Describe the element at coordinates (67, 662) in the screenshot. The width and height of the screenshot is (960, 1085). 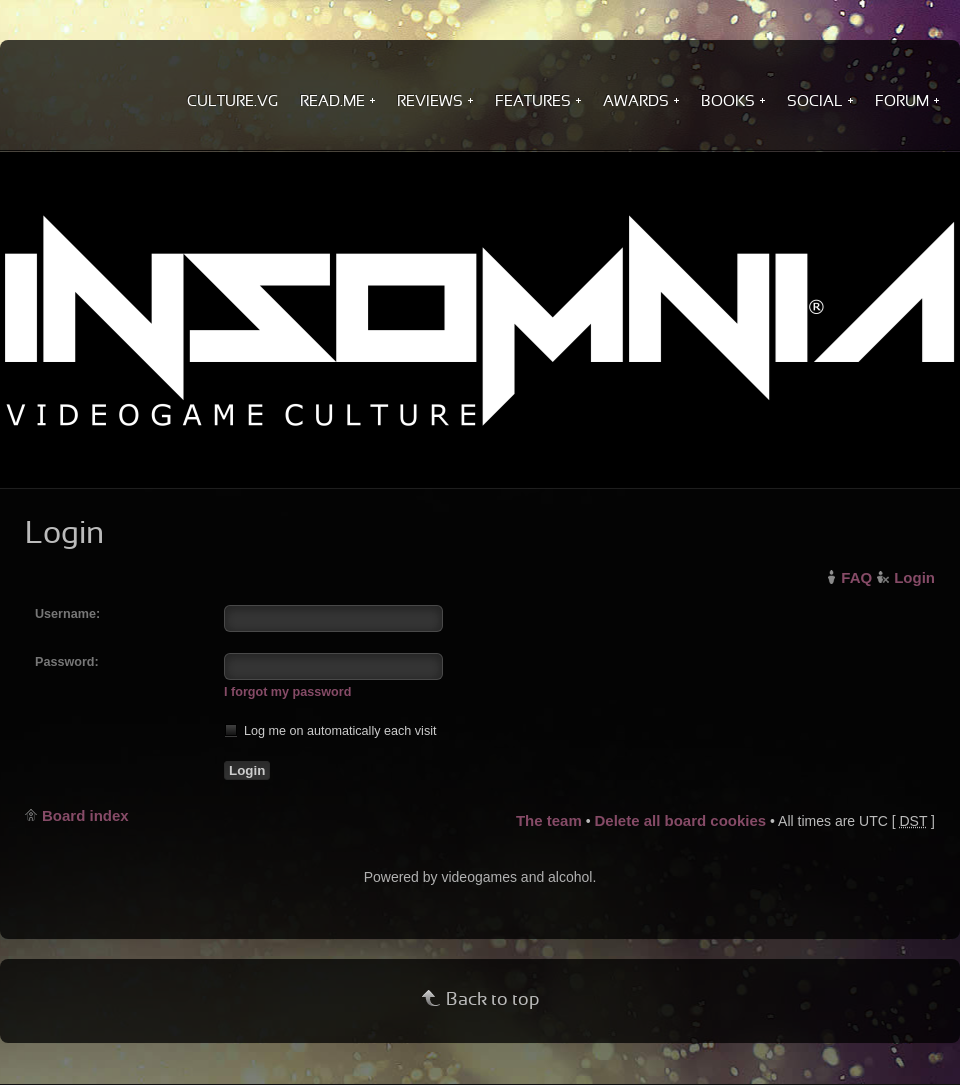
I see `Password:` at that location.